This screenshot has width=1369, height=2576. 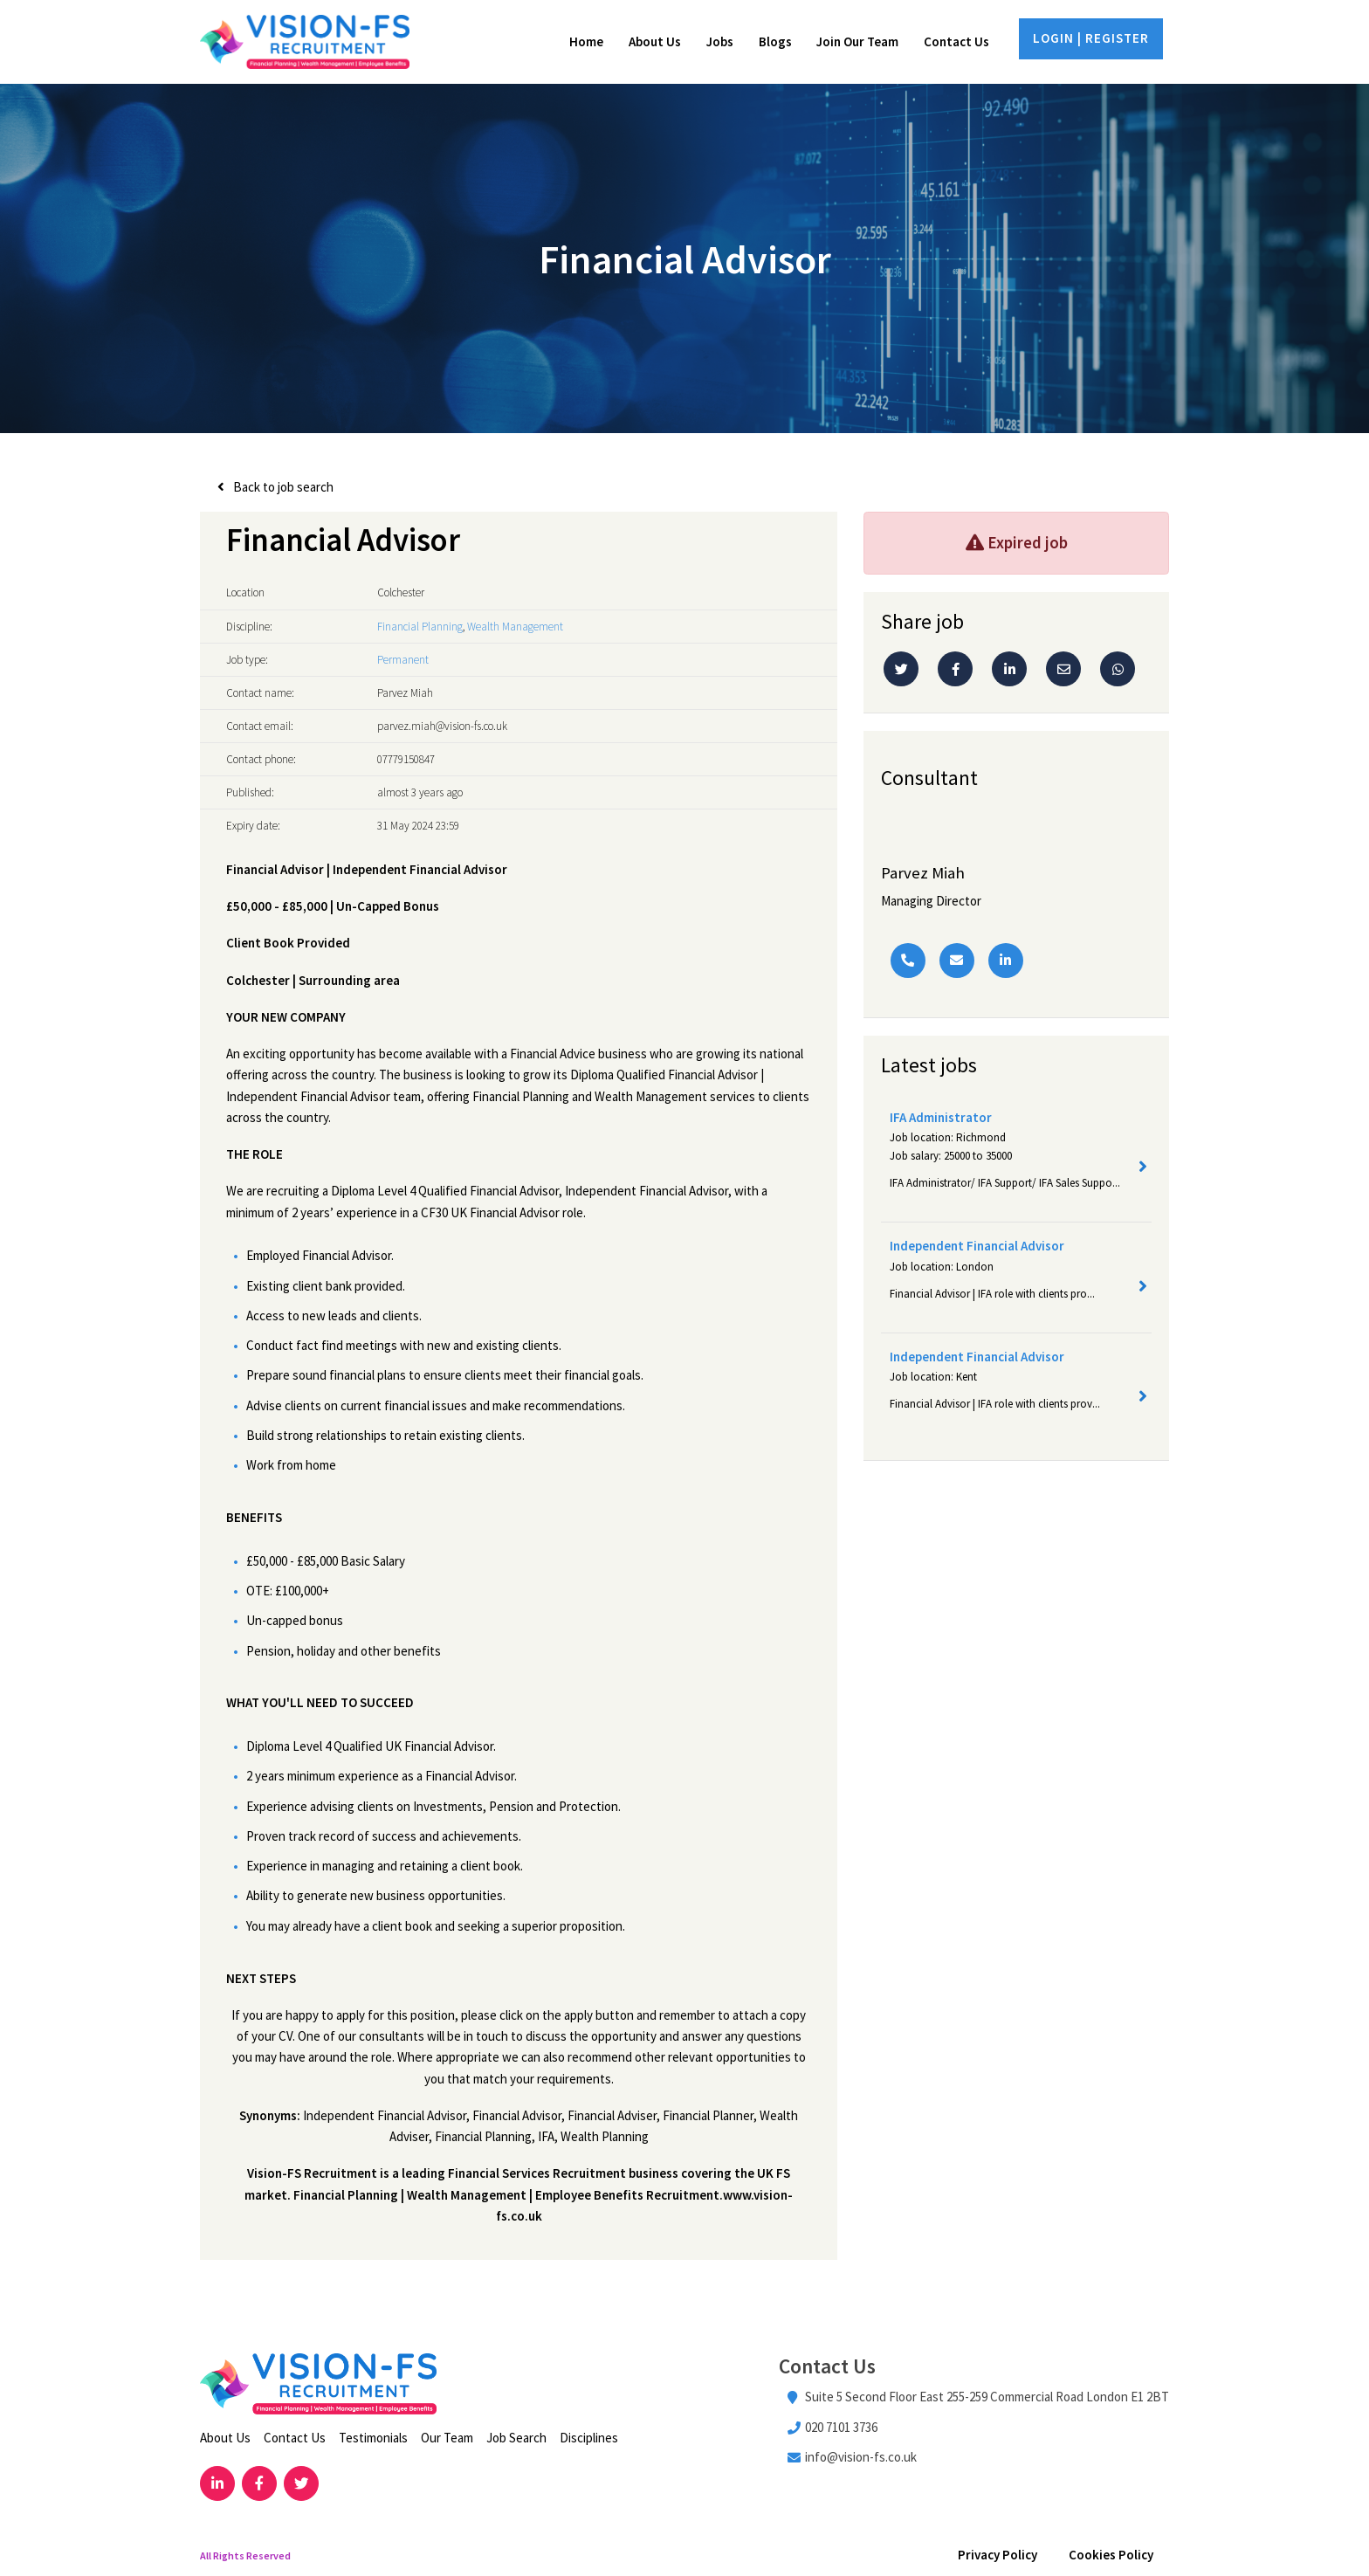 What do you see at coordinates (1009, 670) in the screenshot?
I see `[Linkedin]` at bounding box center [1009, 670].